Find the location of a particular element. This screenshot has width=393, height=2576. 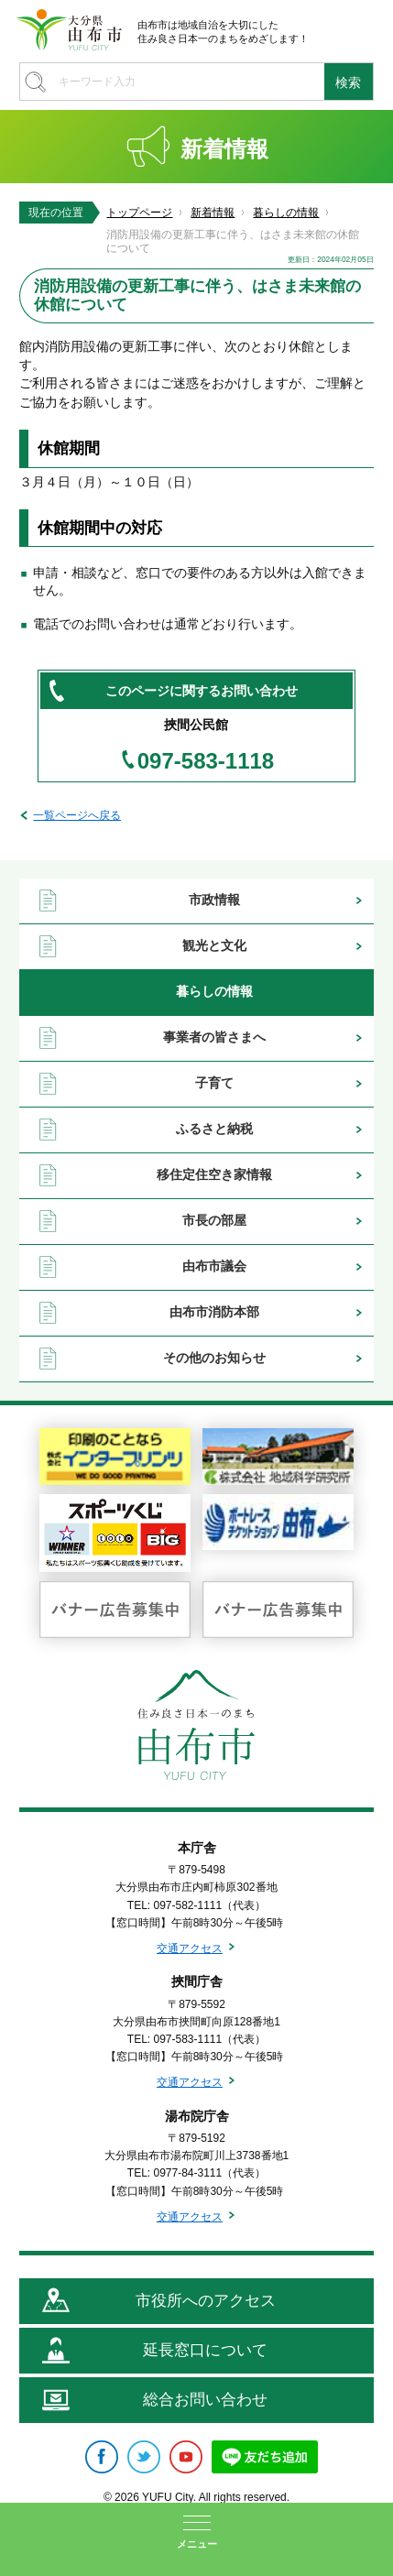

事業者の皆さまへ is located at coordinates (214, 1037).